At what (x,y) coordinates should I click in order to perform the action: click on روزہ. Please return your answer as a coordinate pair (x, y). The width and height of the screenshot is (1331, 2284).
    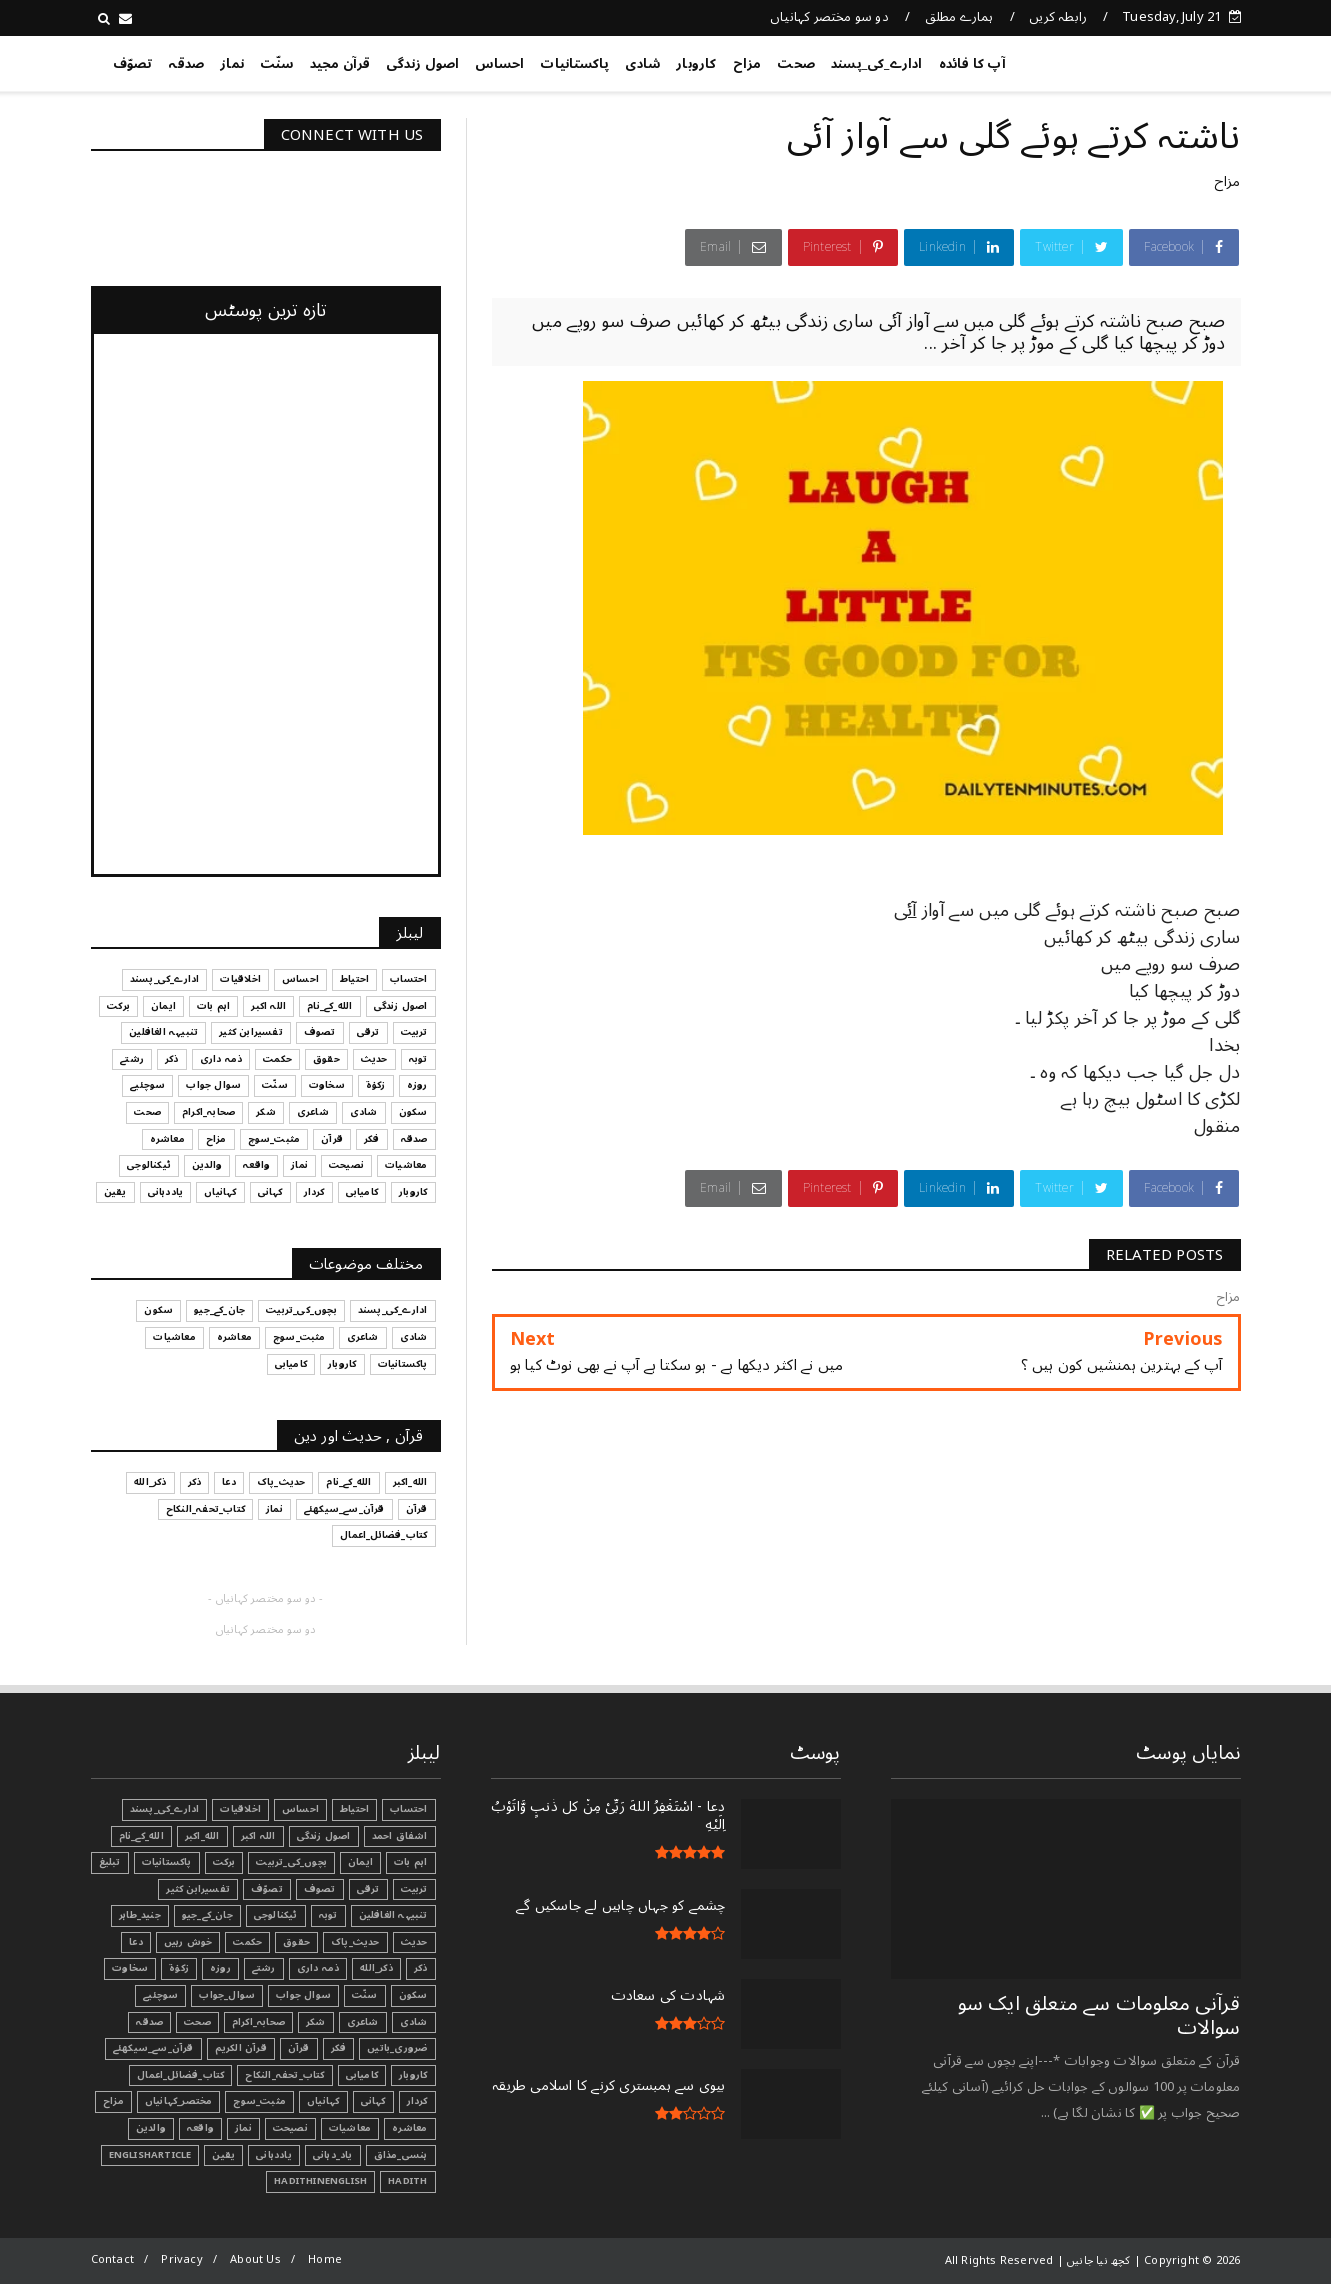
    Looking at the image, I should click on (220, 1968).